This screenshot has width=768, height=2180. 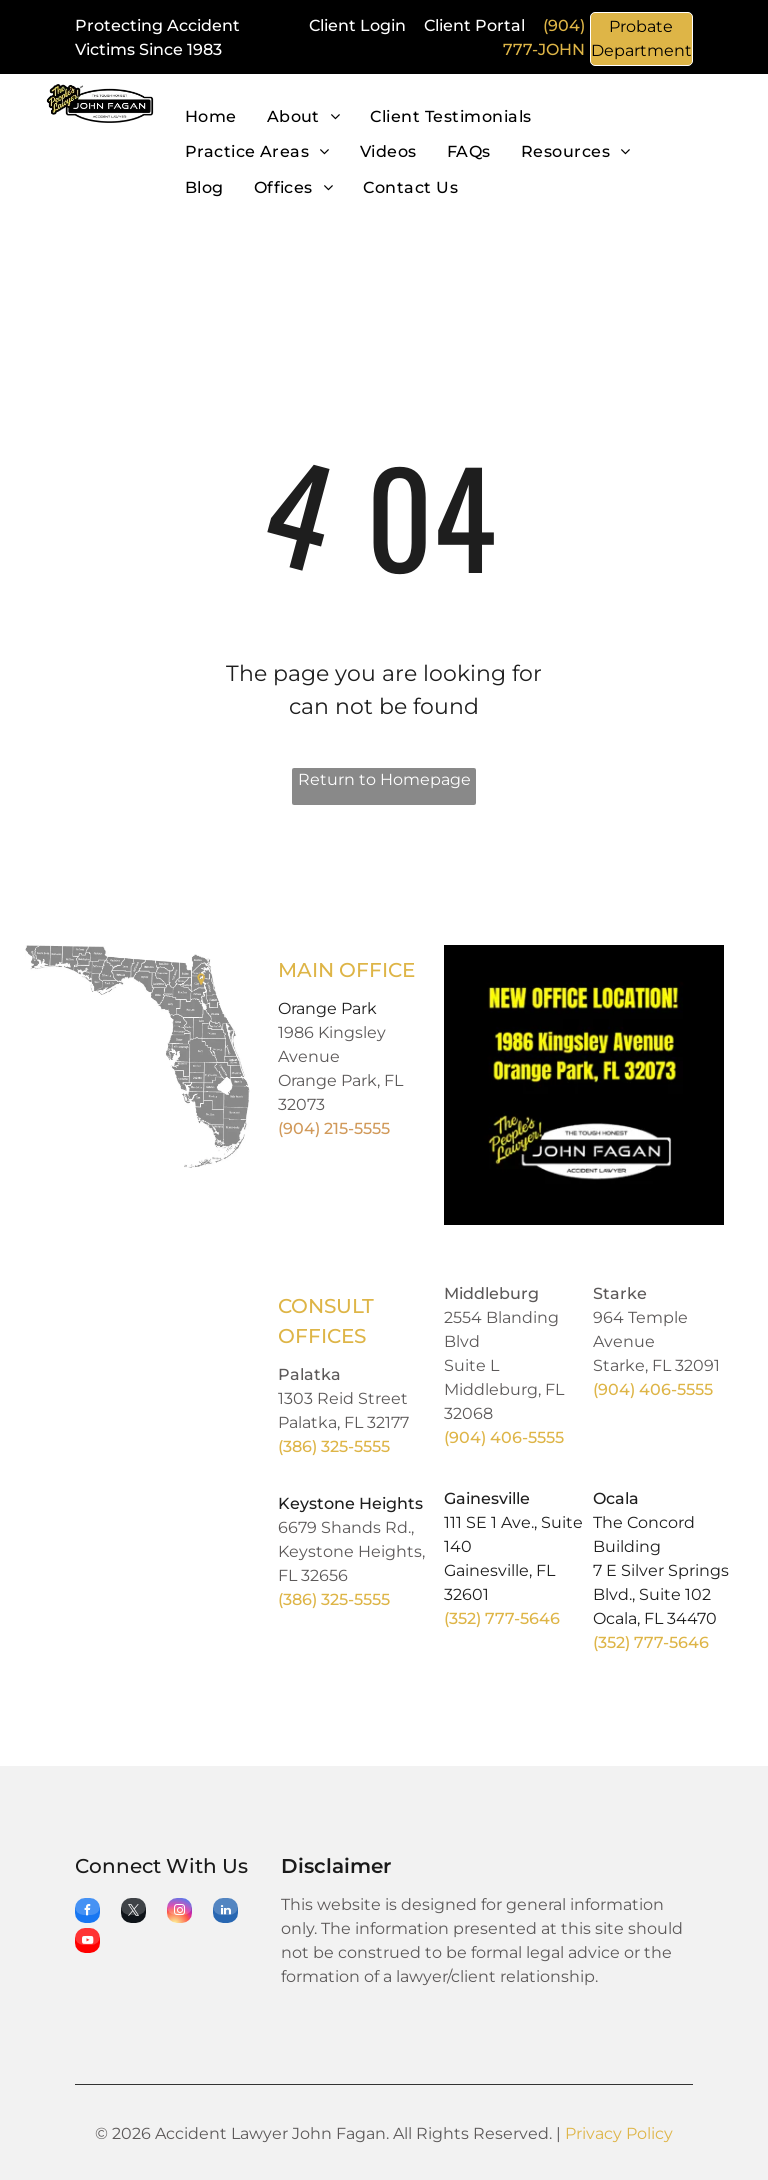 I want to click on [facebook], so click(x=87, y=1913).